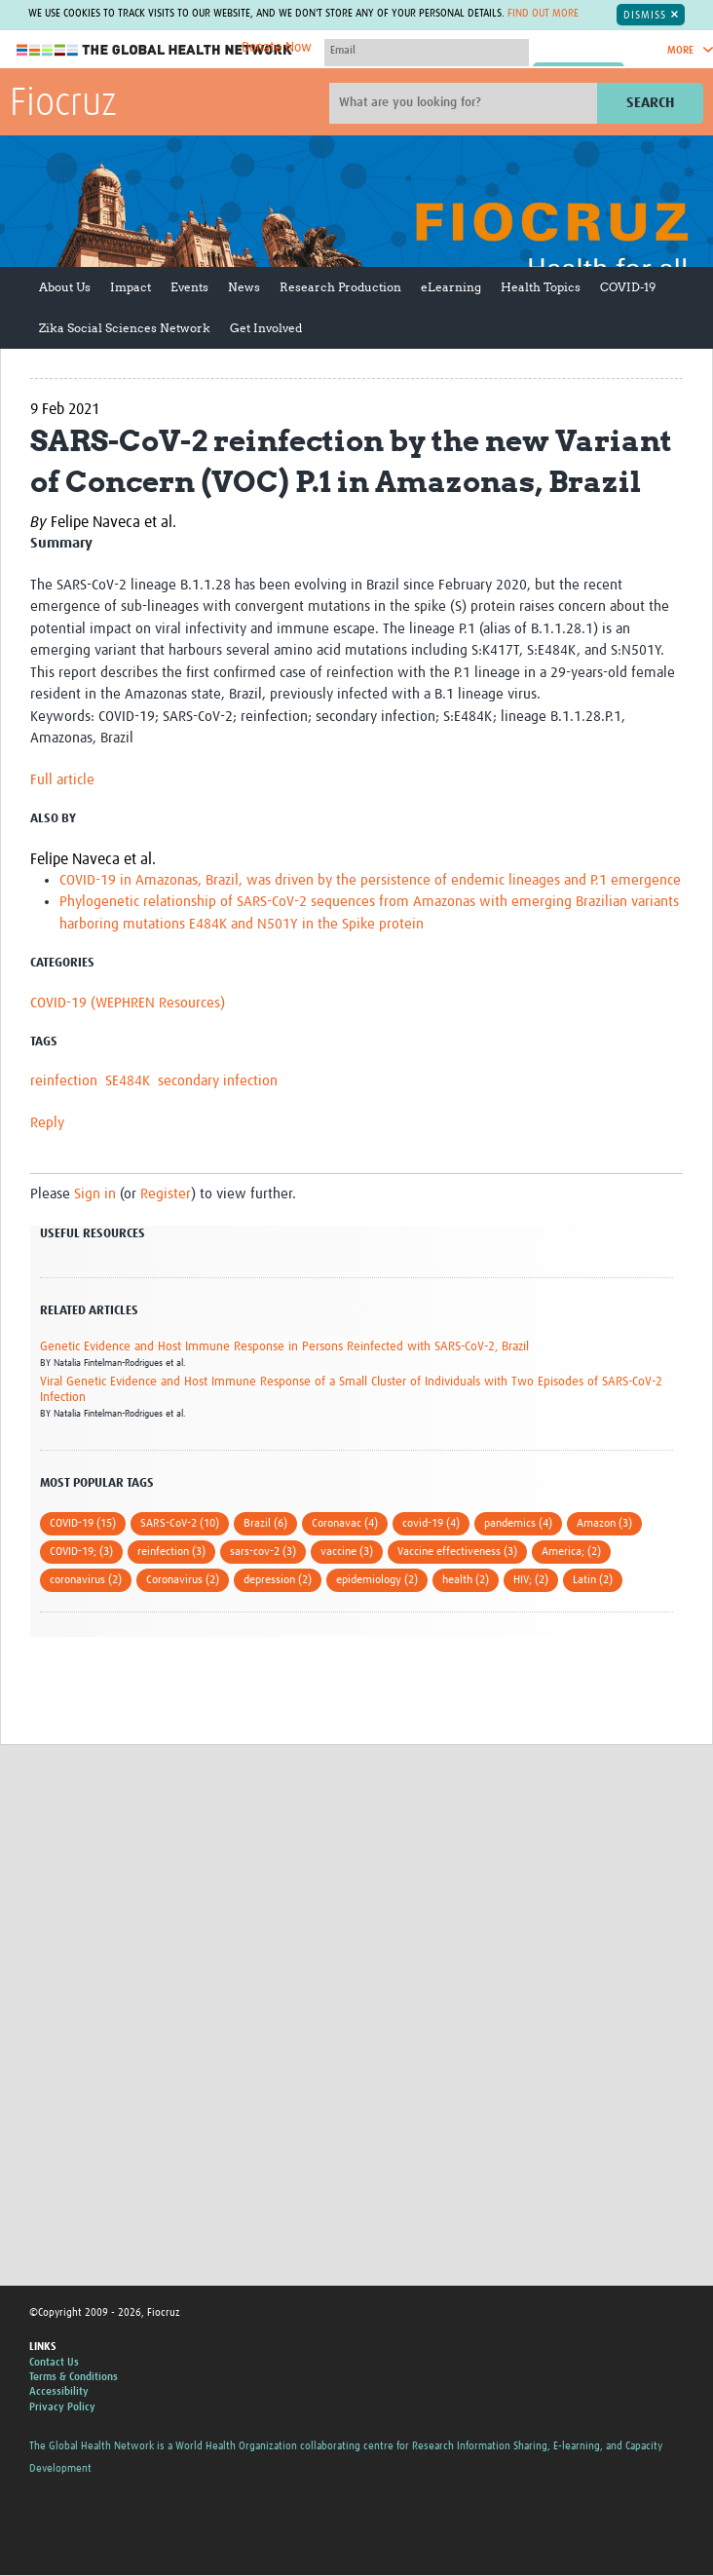  I want to click on secondary infection, so click(218, 1082).